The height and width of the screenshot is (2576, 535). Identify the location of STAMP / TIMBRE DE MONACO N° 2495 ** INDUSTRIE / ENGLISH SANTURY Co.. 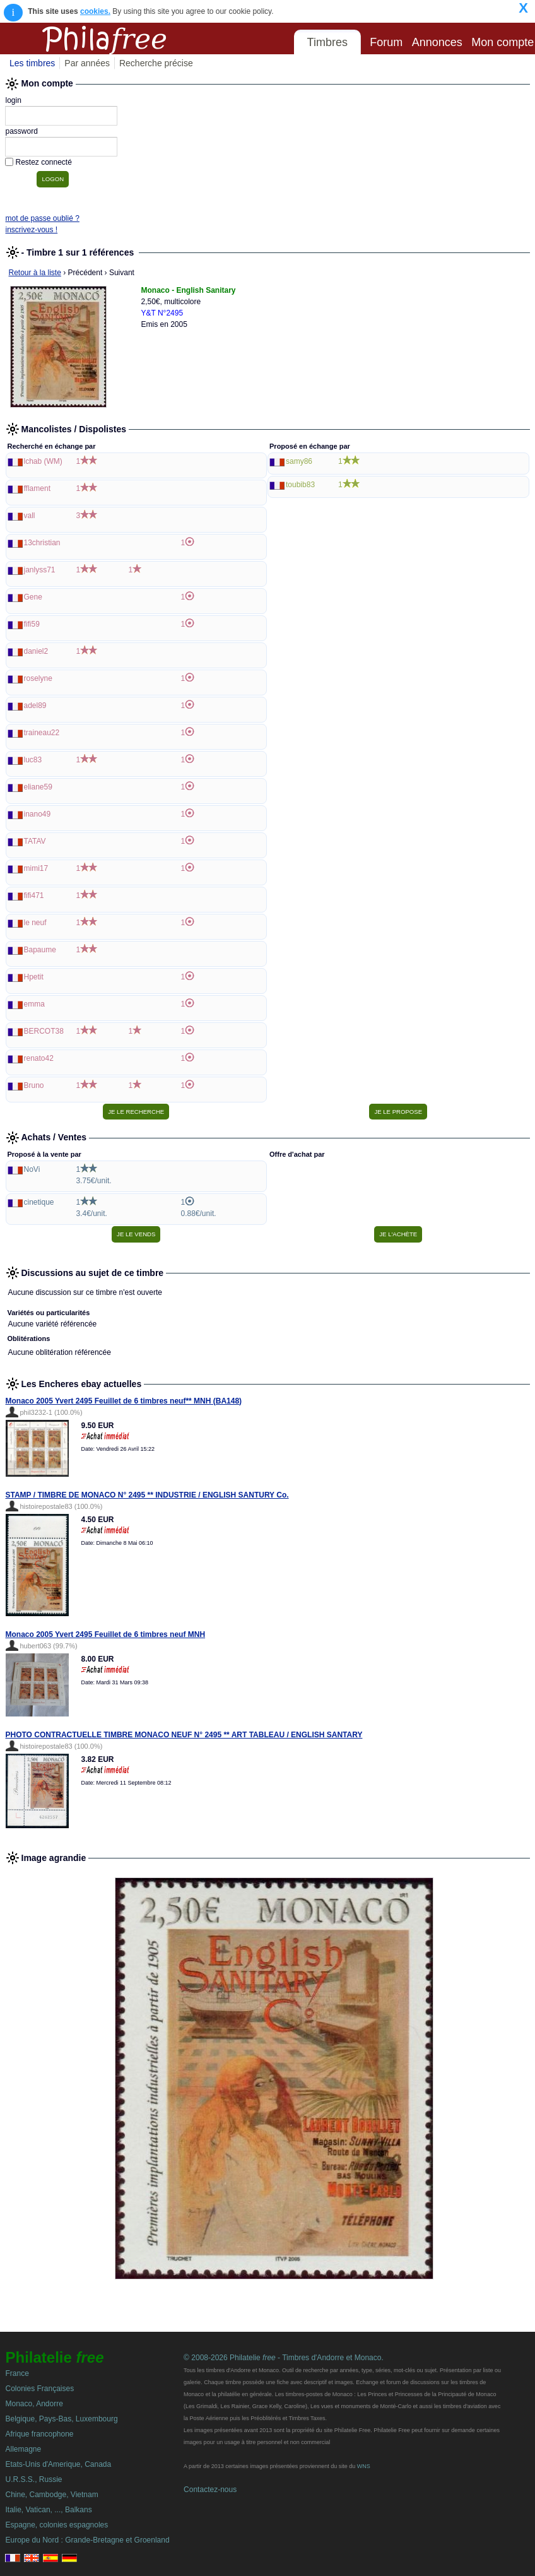
(147, 1495).